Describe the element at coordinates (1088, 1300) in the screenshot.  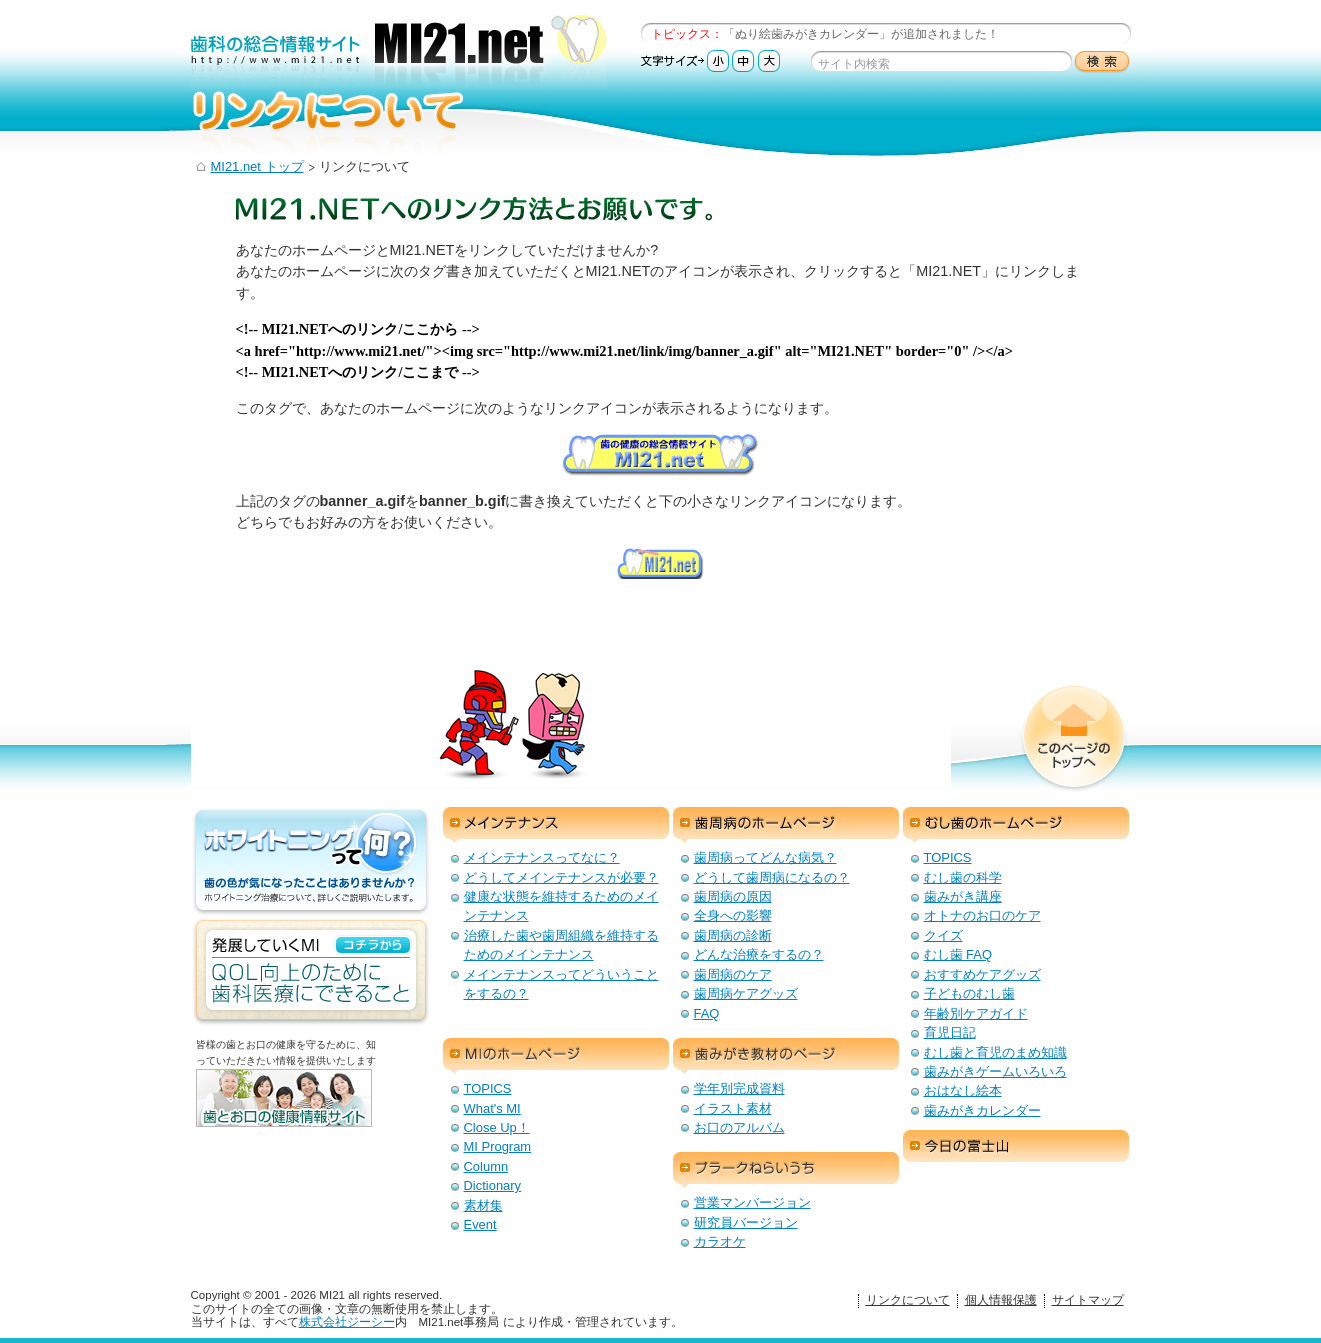
I see `サイトマップ` at that location.